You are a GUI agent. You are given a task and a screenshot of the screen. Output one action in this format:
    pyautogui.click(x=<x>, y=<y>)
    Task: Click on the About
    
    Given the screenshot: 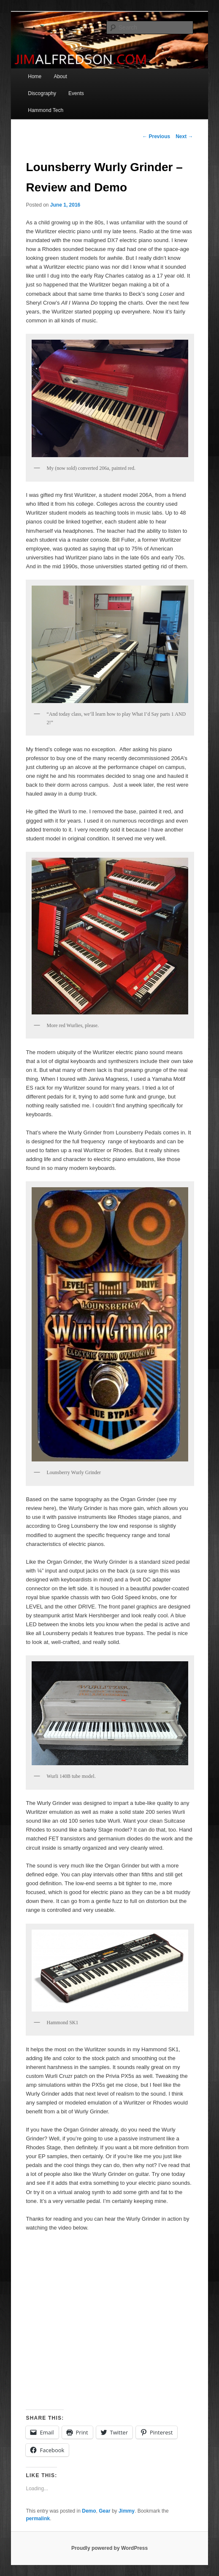 What is the action you would take?
    pyautogui.click(x=60, y=76)
    